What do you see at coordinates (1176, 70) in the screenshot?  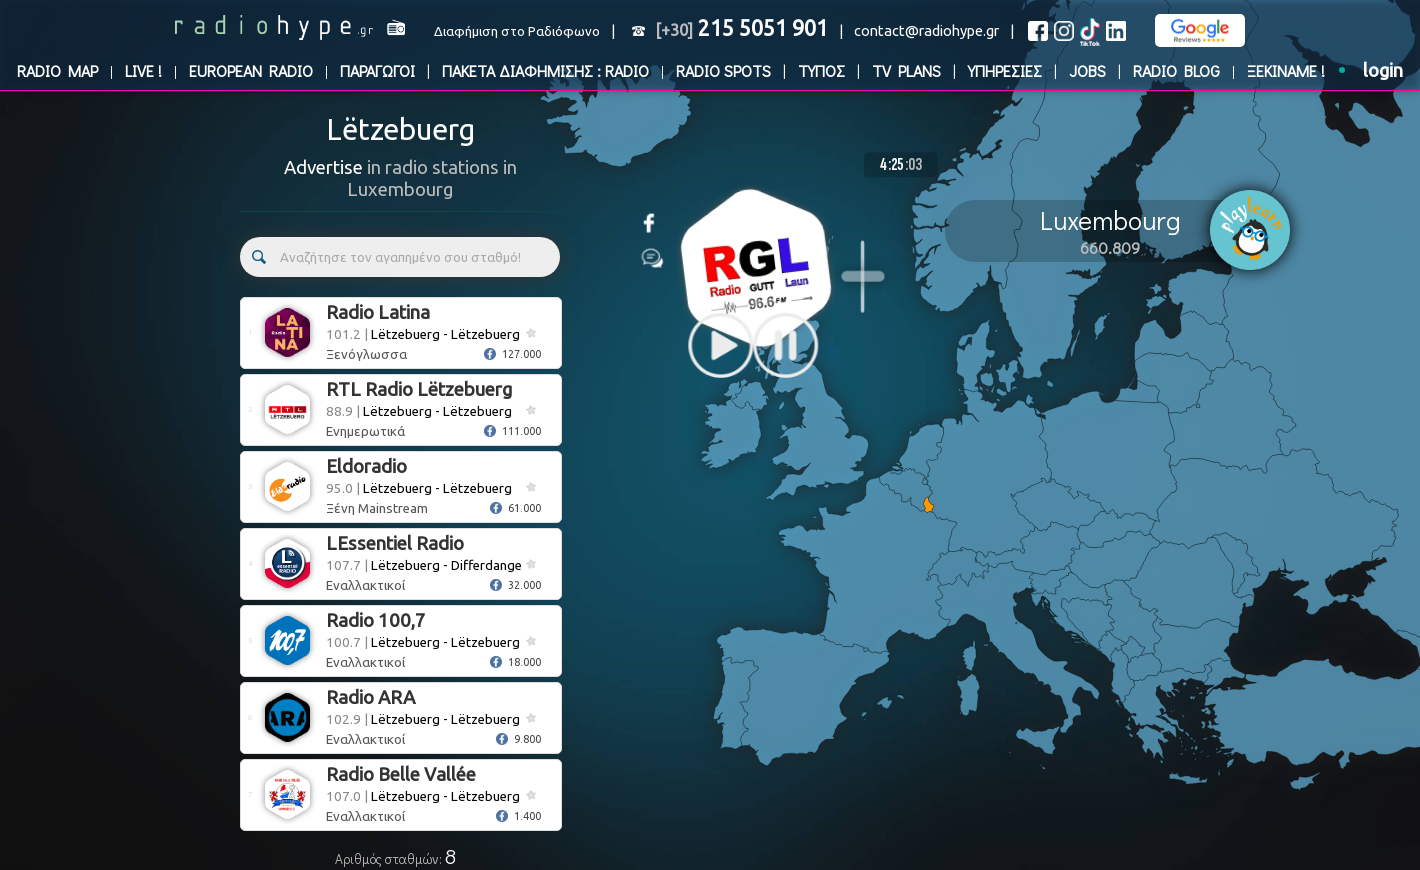 I see `RADIO BLOG` at bounding box center [1176, 70].